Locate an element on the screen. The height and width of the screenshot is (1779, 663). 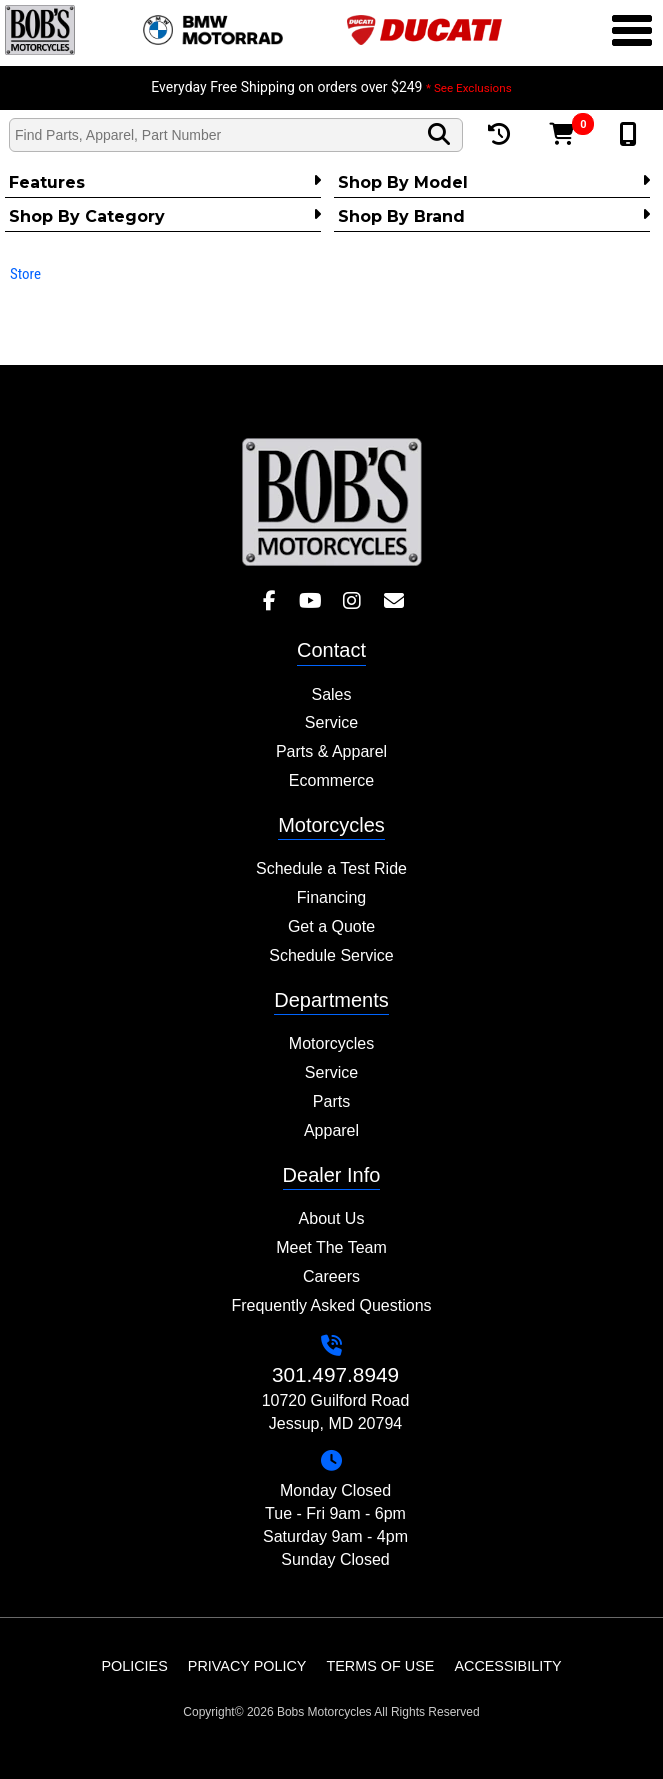
About Us is located at coordinates (332, 1218).